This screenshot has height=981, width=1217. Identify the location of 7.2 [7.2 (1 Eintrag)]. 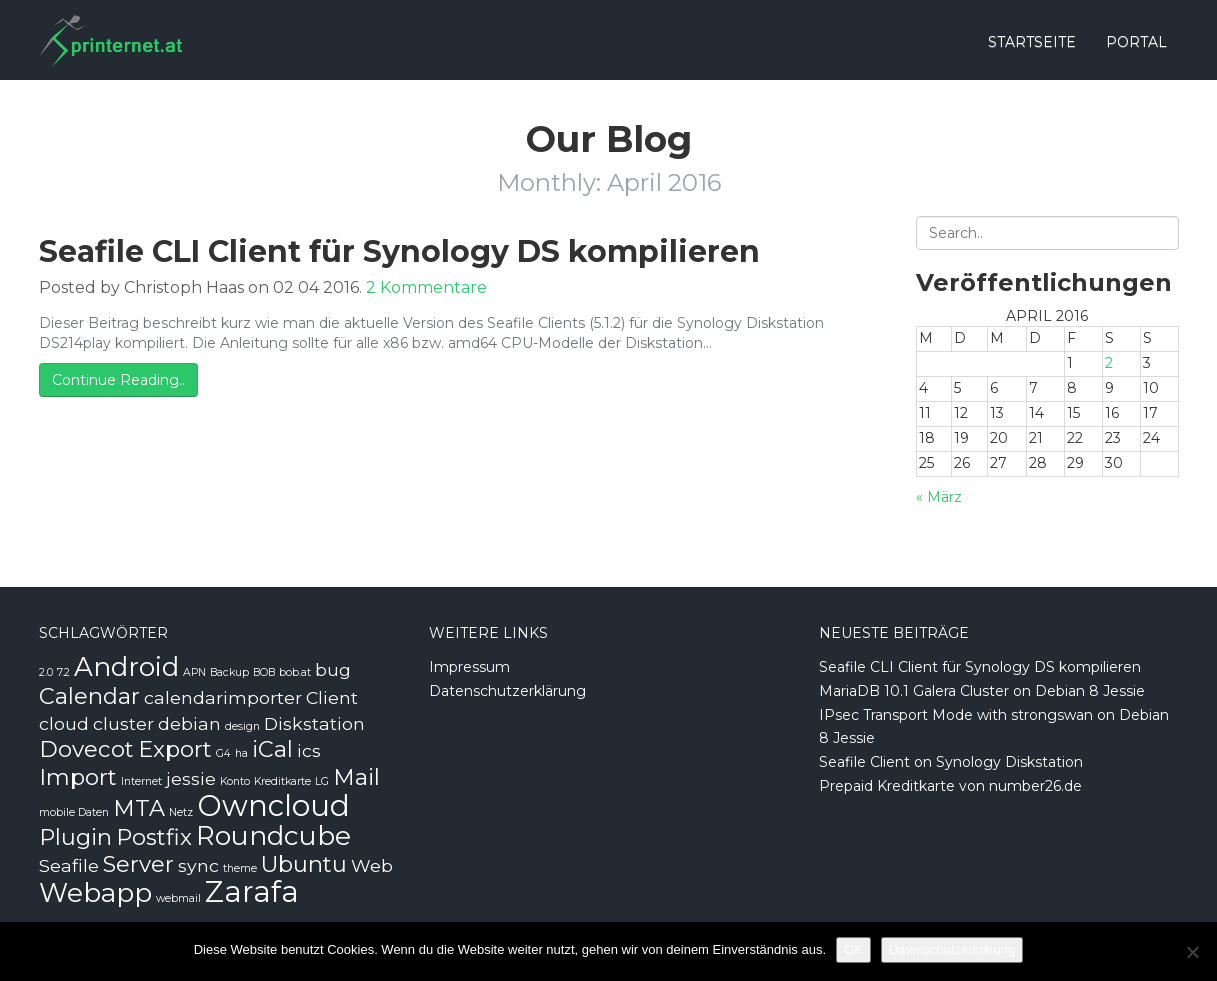
(63, 672).